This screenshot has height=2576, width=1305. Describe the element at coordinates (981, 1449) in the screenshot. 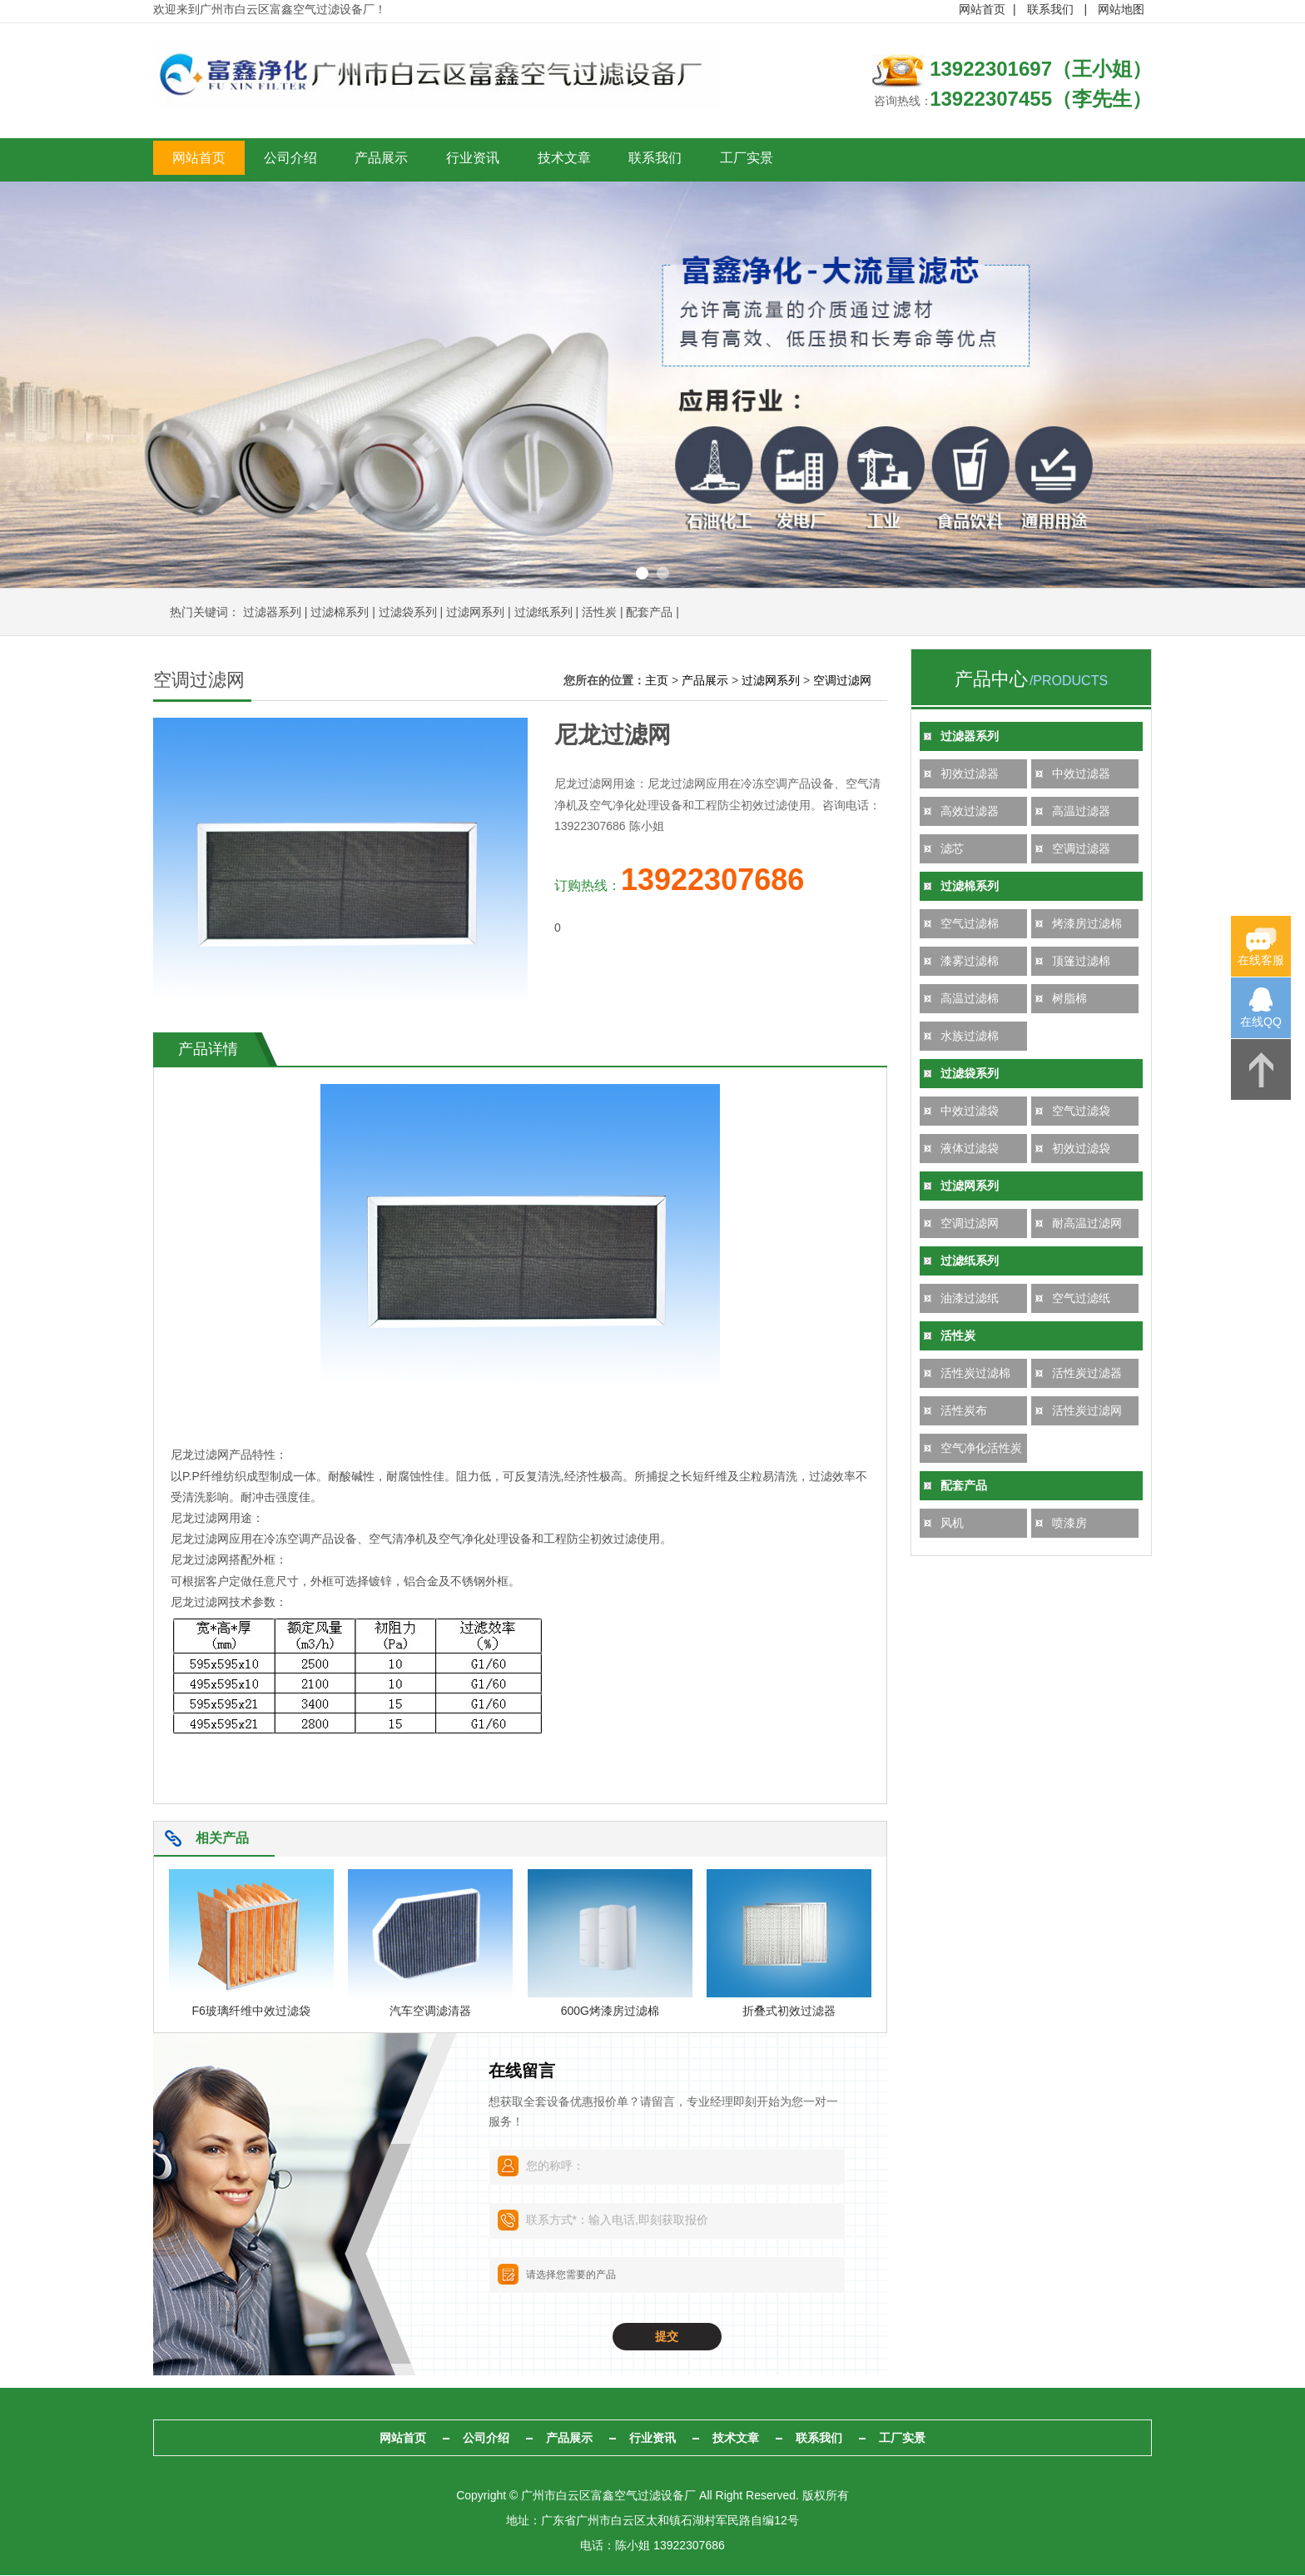

I see `空气净化活性炭` at that location.